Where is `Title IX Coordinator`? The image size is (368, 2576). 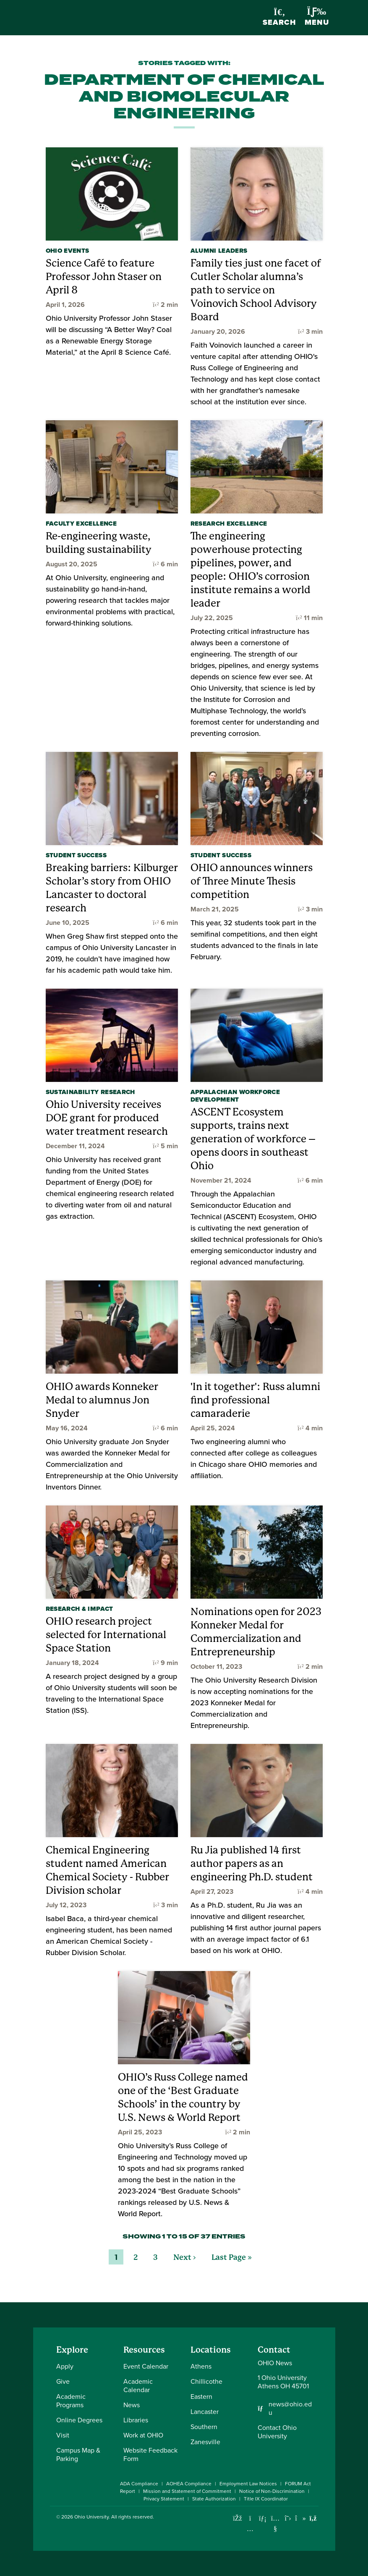
Title IX Coordinator is located at coordinates (266, 2499).